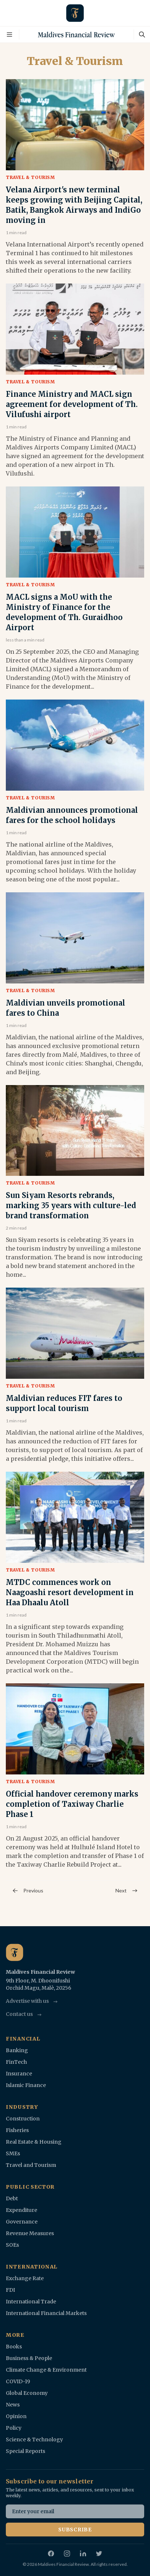 This screenshot has width=150, height=2576. I want to click on Special Reports, so click(25, 2451).